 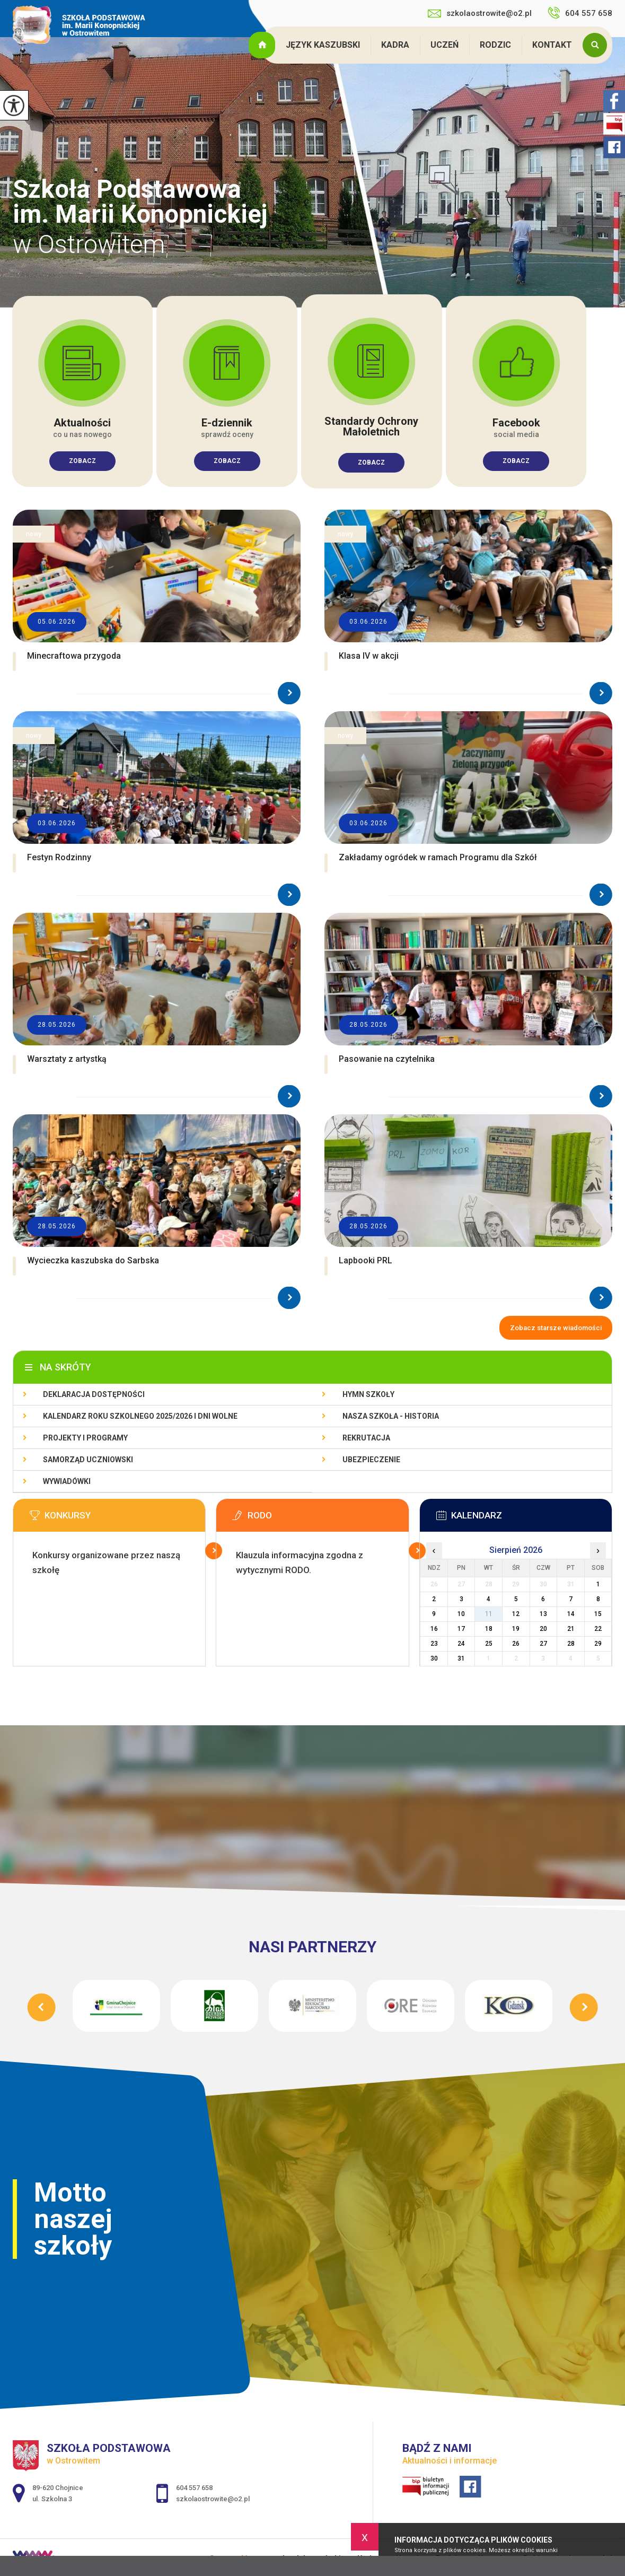 I want to click on 24, so click(x=461, y=1643).